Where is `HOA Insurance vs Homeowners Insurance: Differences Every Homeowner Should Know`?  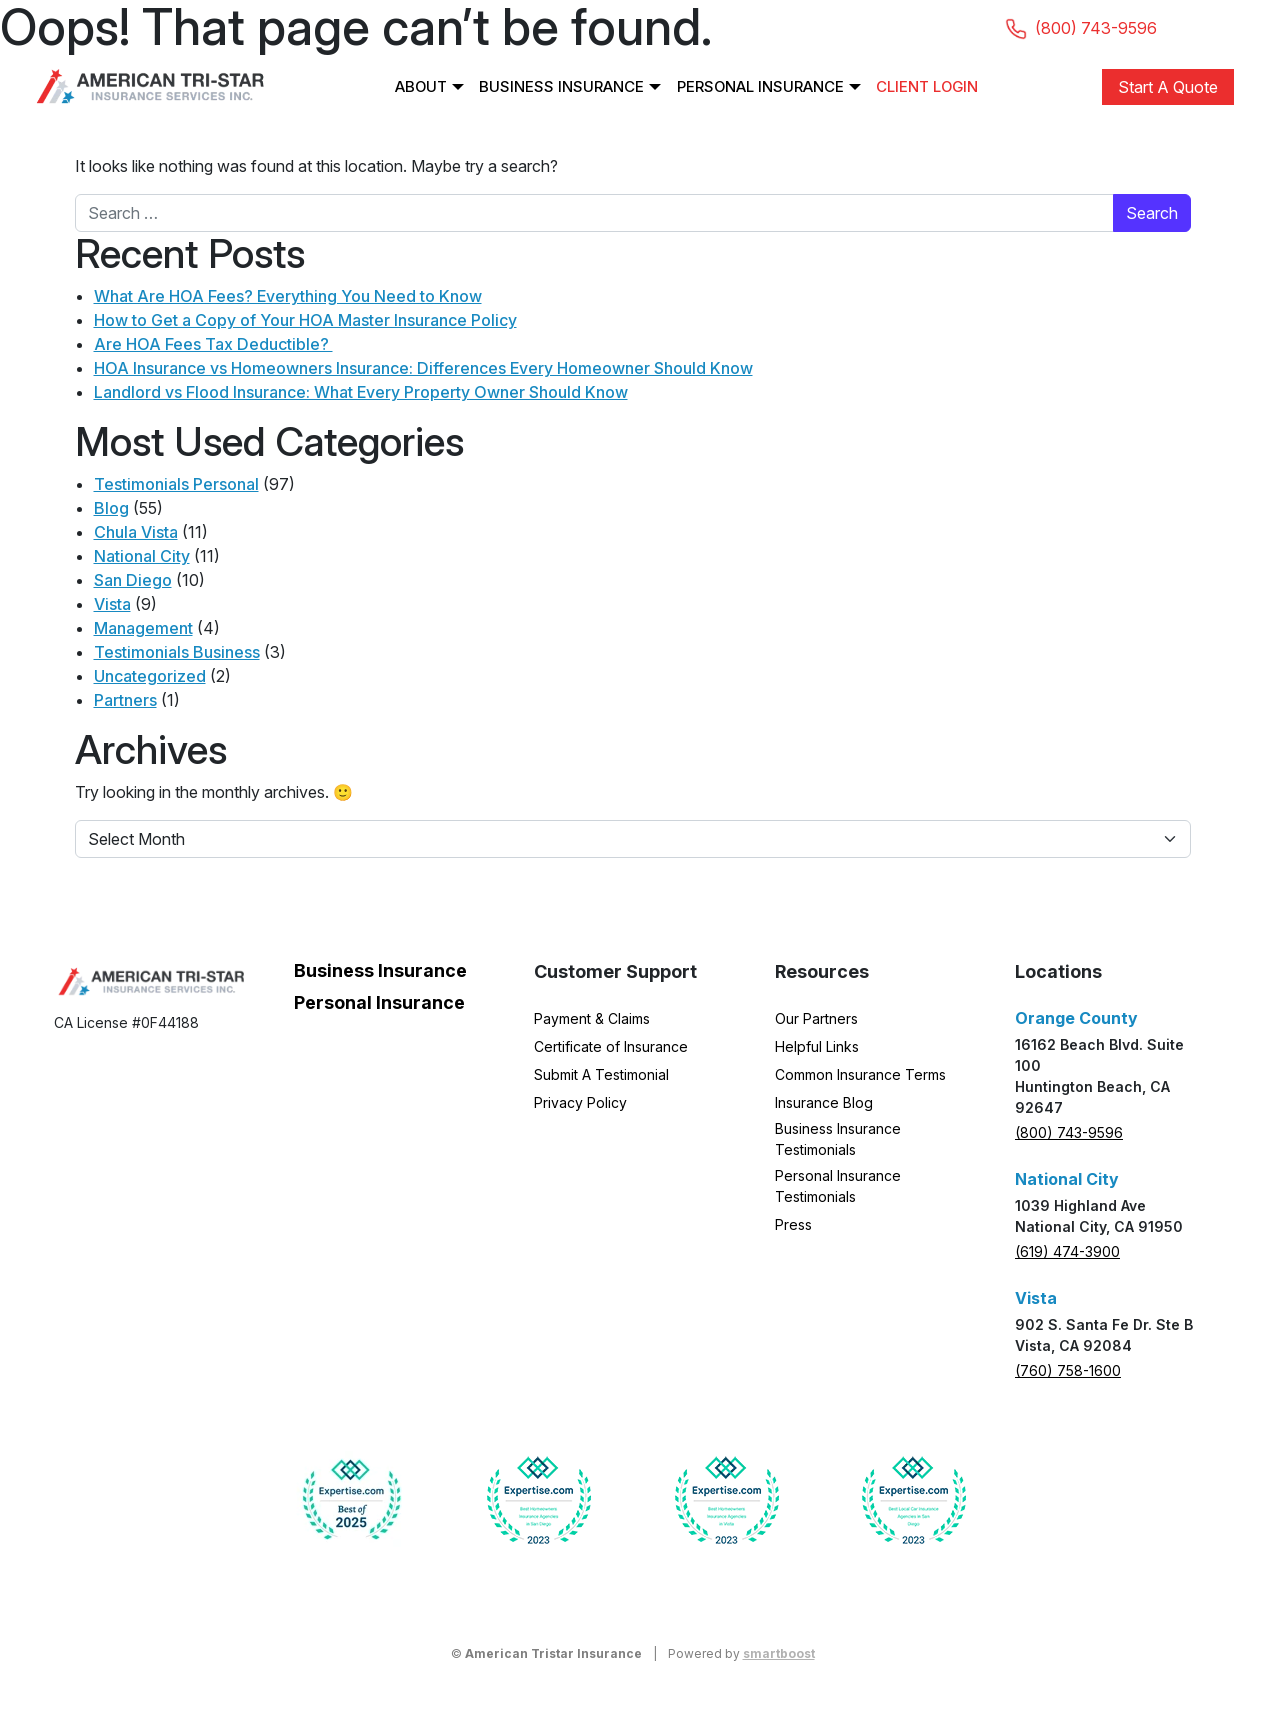 HOA Insurance vs Homeowners Insurance: Differences Every Homeowner Should Know is located at coordinates (423, 368).